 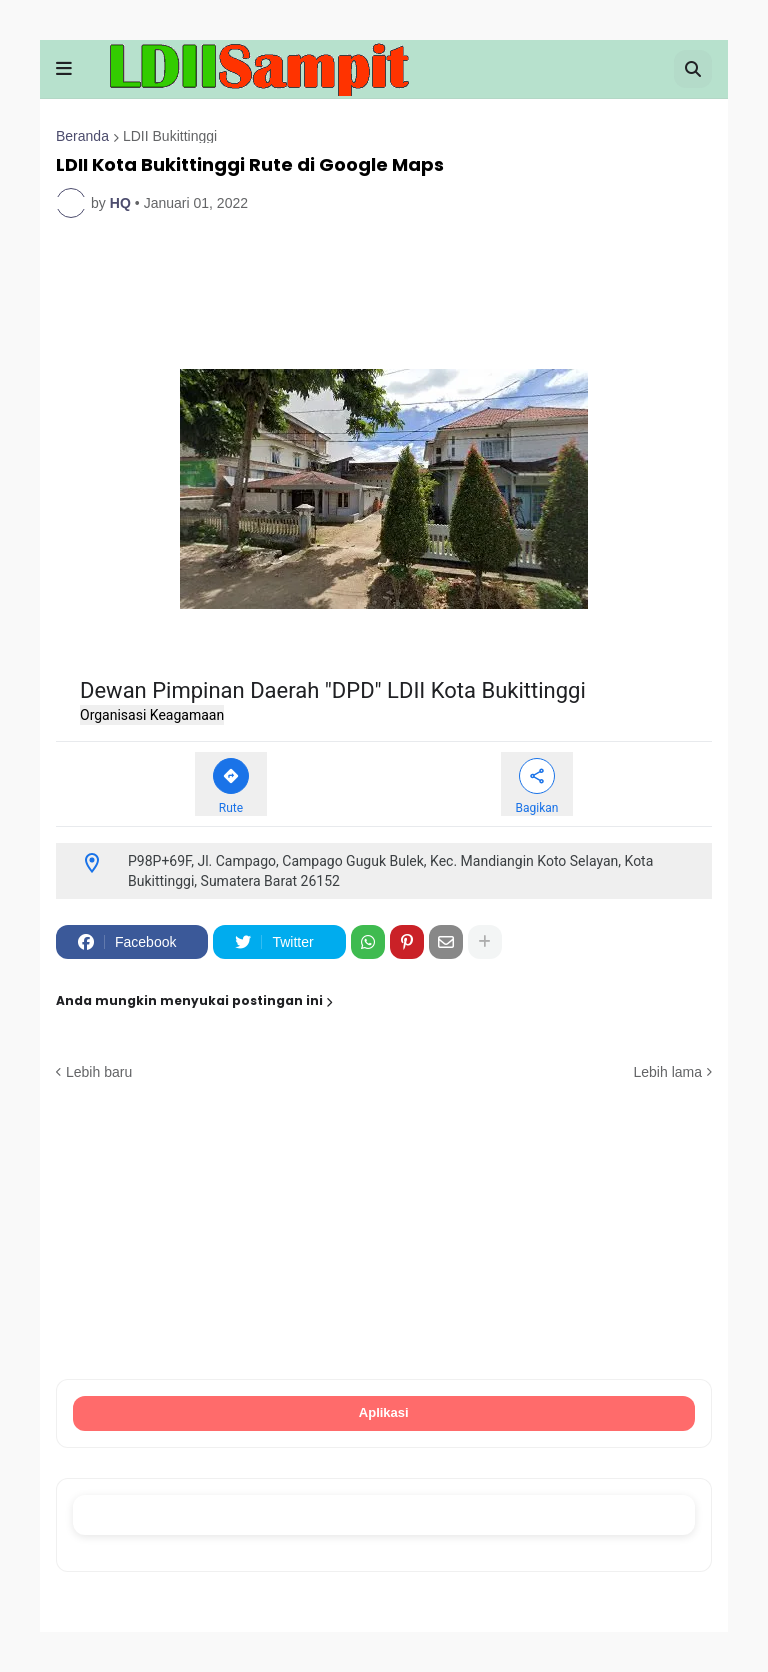 What do you see at coordinates (152, 716) in the screenshot?
I see `Organisasi Keagamaan` at bounding box center [152, 716].